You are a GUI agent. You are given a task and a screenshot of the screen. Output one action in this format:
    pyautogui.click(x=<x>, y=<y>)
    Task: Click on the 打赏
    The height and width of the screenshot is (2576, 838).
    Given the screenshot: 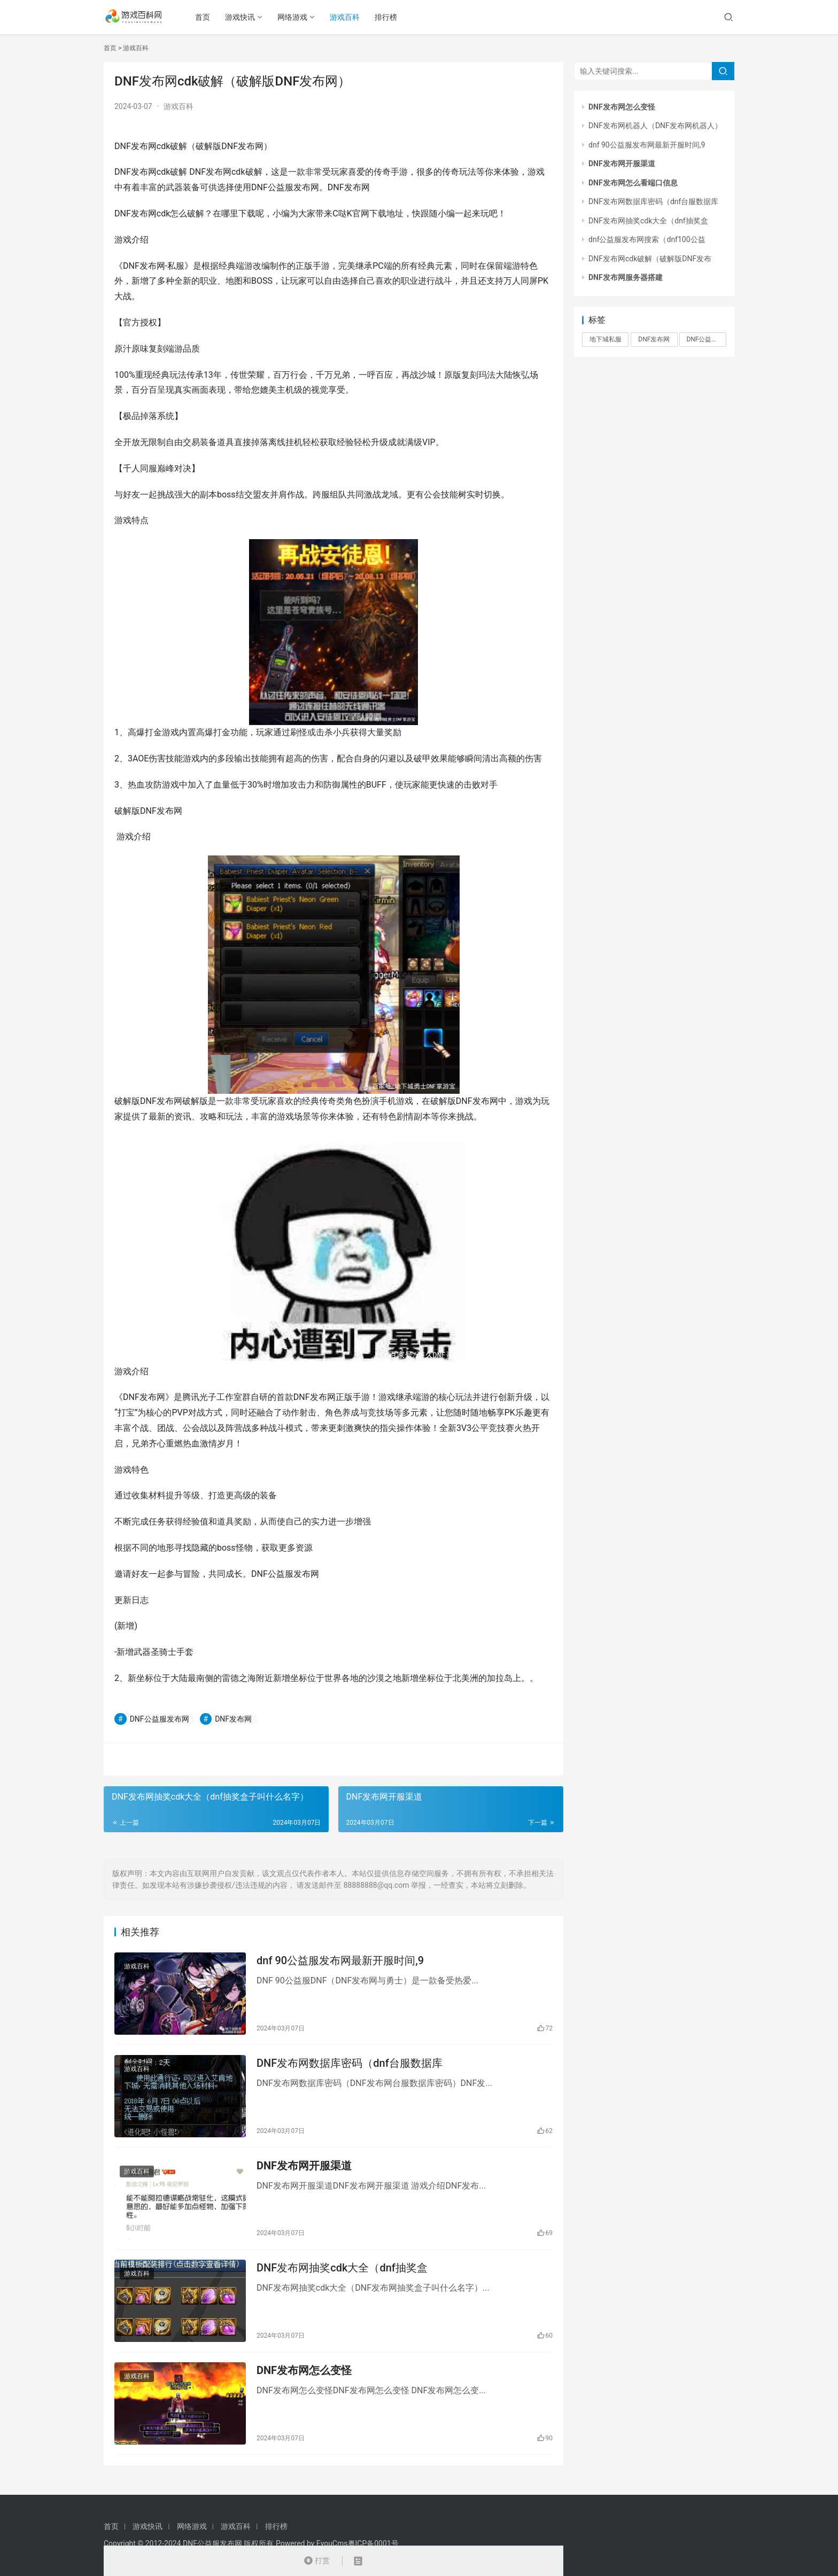 What is the action you would take?
    pyautogui.click(x=317, y=2561)
    